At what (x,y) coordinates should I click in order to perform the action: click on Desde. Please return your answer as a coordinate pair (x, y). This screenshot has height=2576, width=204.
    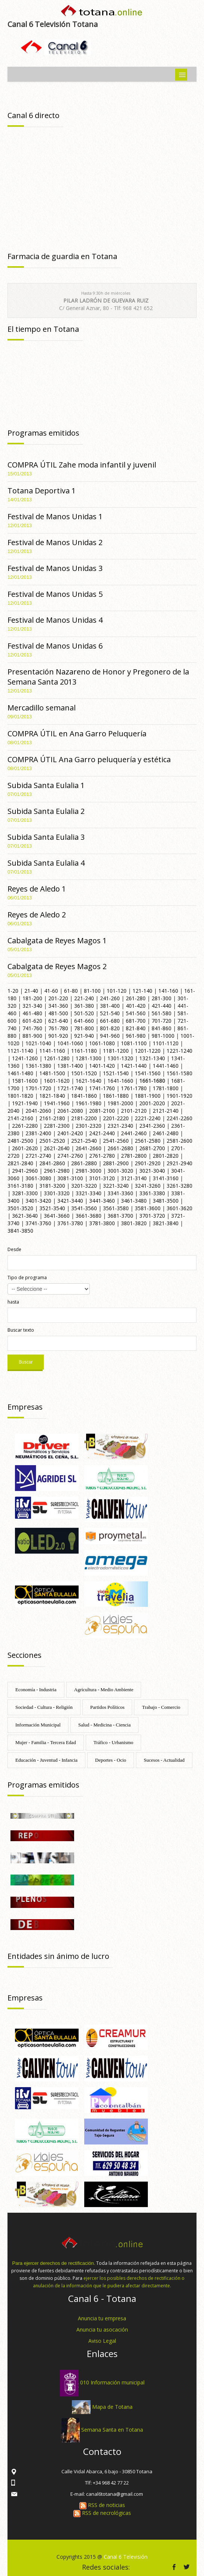
    Looking at the image, I should click on (14, 1249).